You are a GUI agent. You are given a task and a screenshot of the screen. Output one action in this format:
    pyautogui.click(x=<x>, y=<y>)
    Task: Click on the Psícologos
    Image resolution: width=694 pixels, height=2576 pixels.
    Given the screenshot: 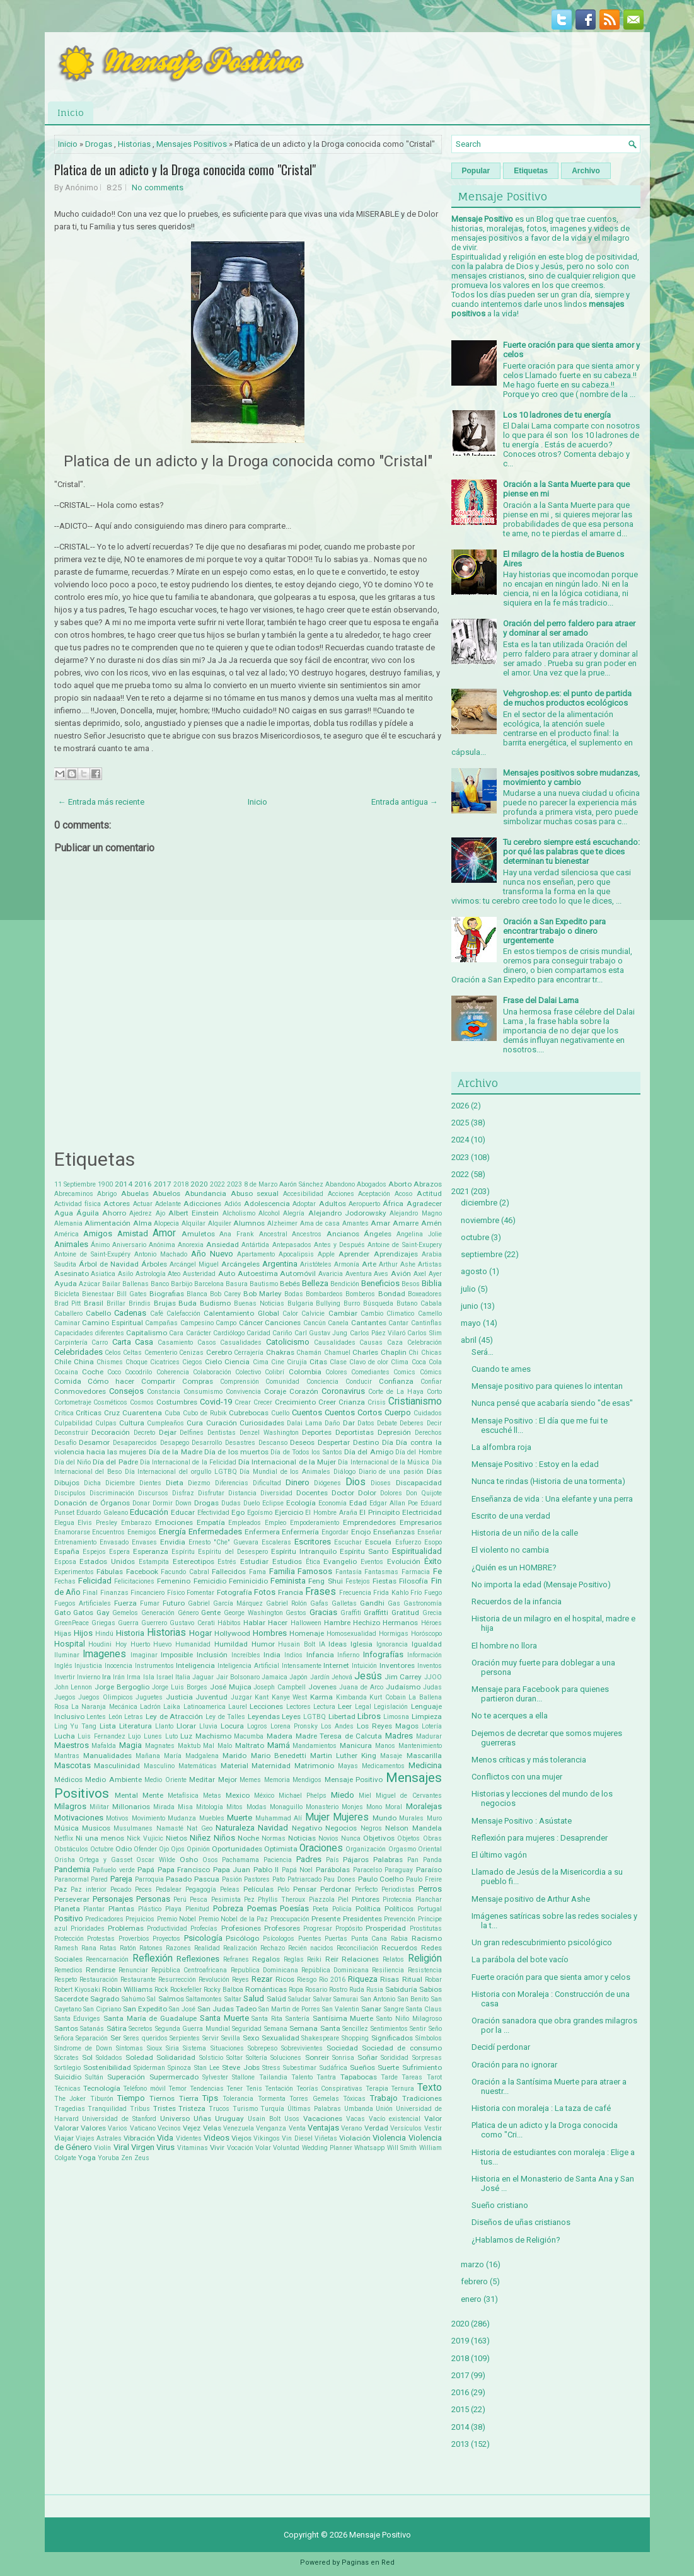 What is the action you would take?
    pyautogui.click(x=278, y=1939)
    